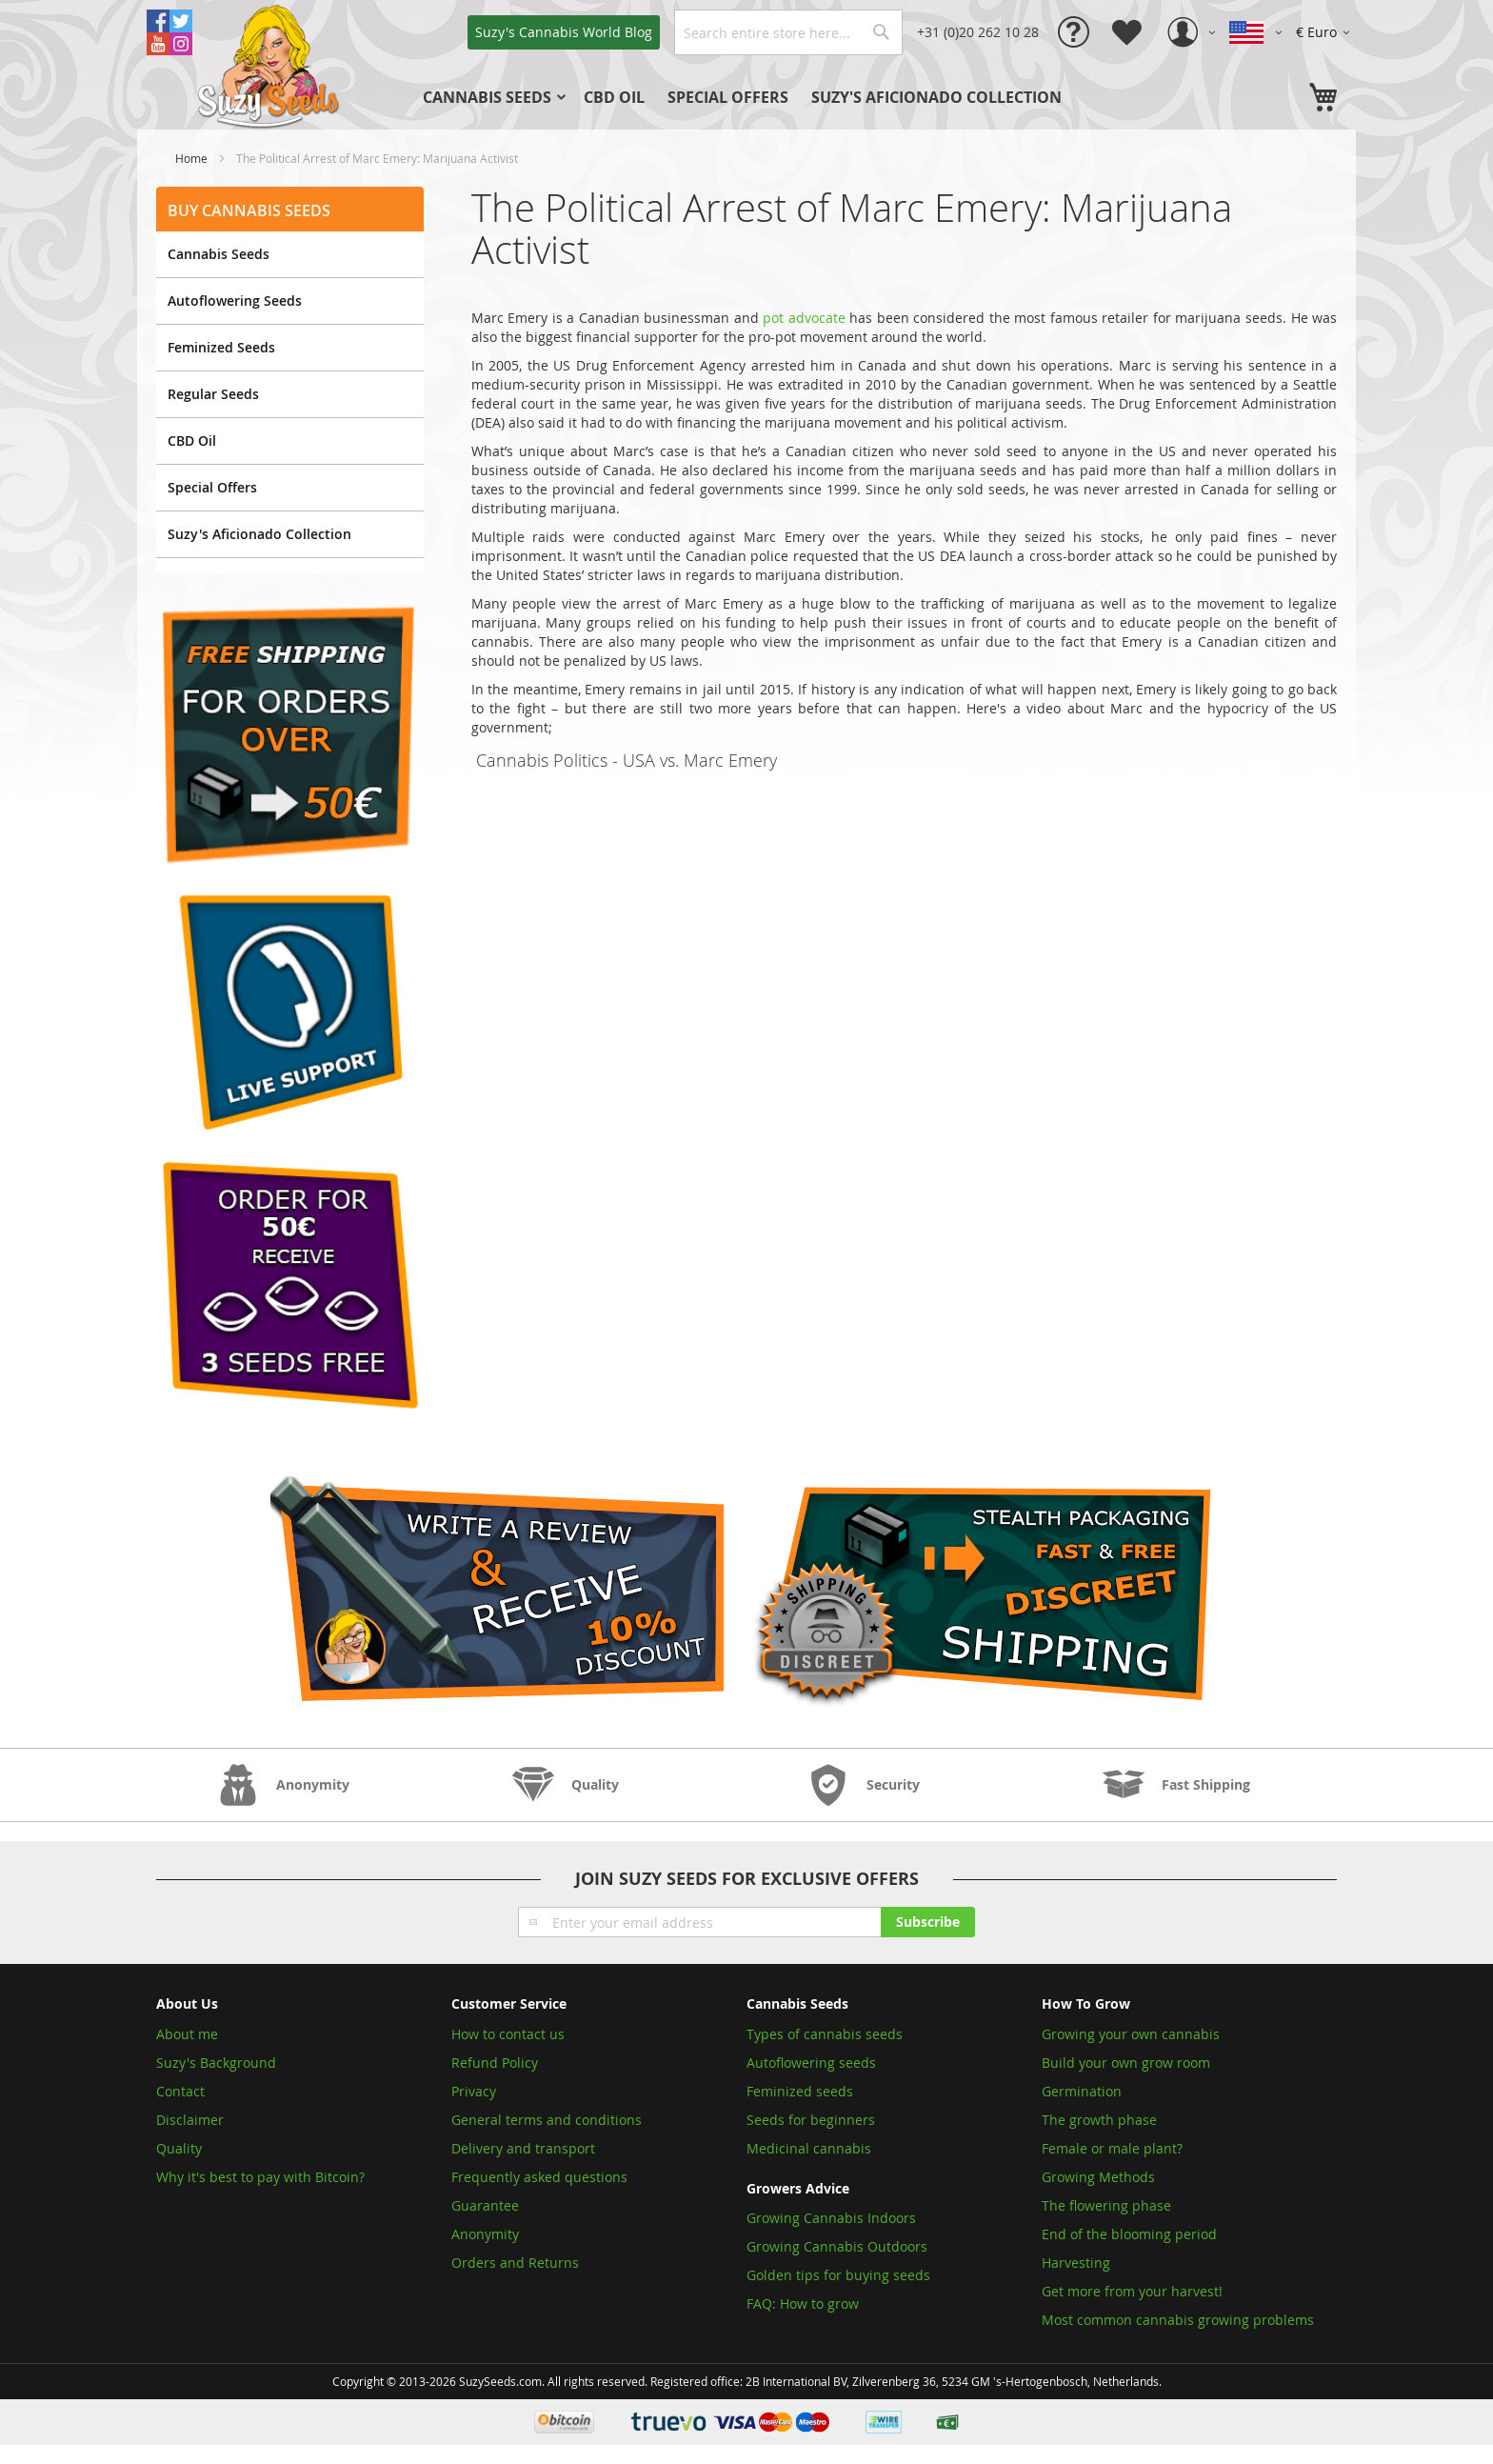 This screenshot has width=1493, height=2464. Describe the element at coordinates (523, 2148) in the screenshot. I see `Delivery and transport` at that location.